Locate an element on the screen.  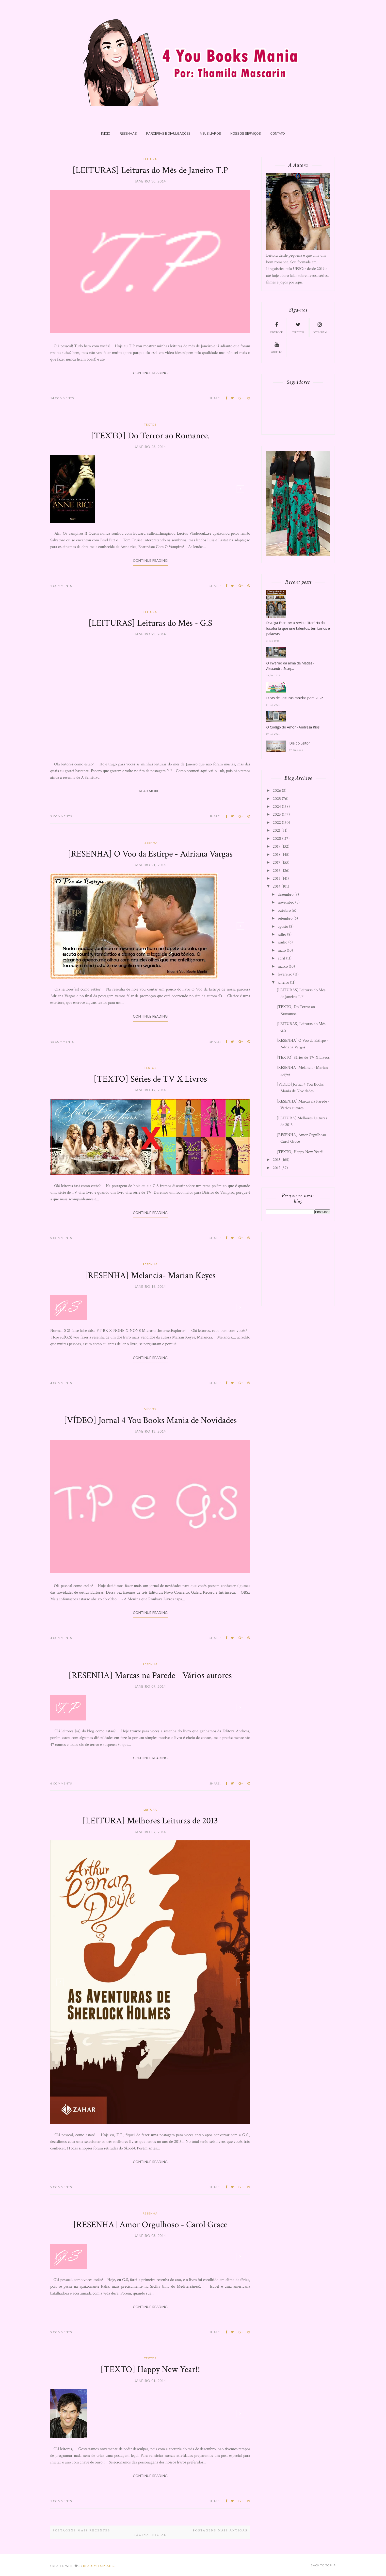
[LEITURAS] Leituras do Mês - G.S is located at coordinates (150, 623).